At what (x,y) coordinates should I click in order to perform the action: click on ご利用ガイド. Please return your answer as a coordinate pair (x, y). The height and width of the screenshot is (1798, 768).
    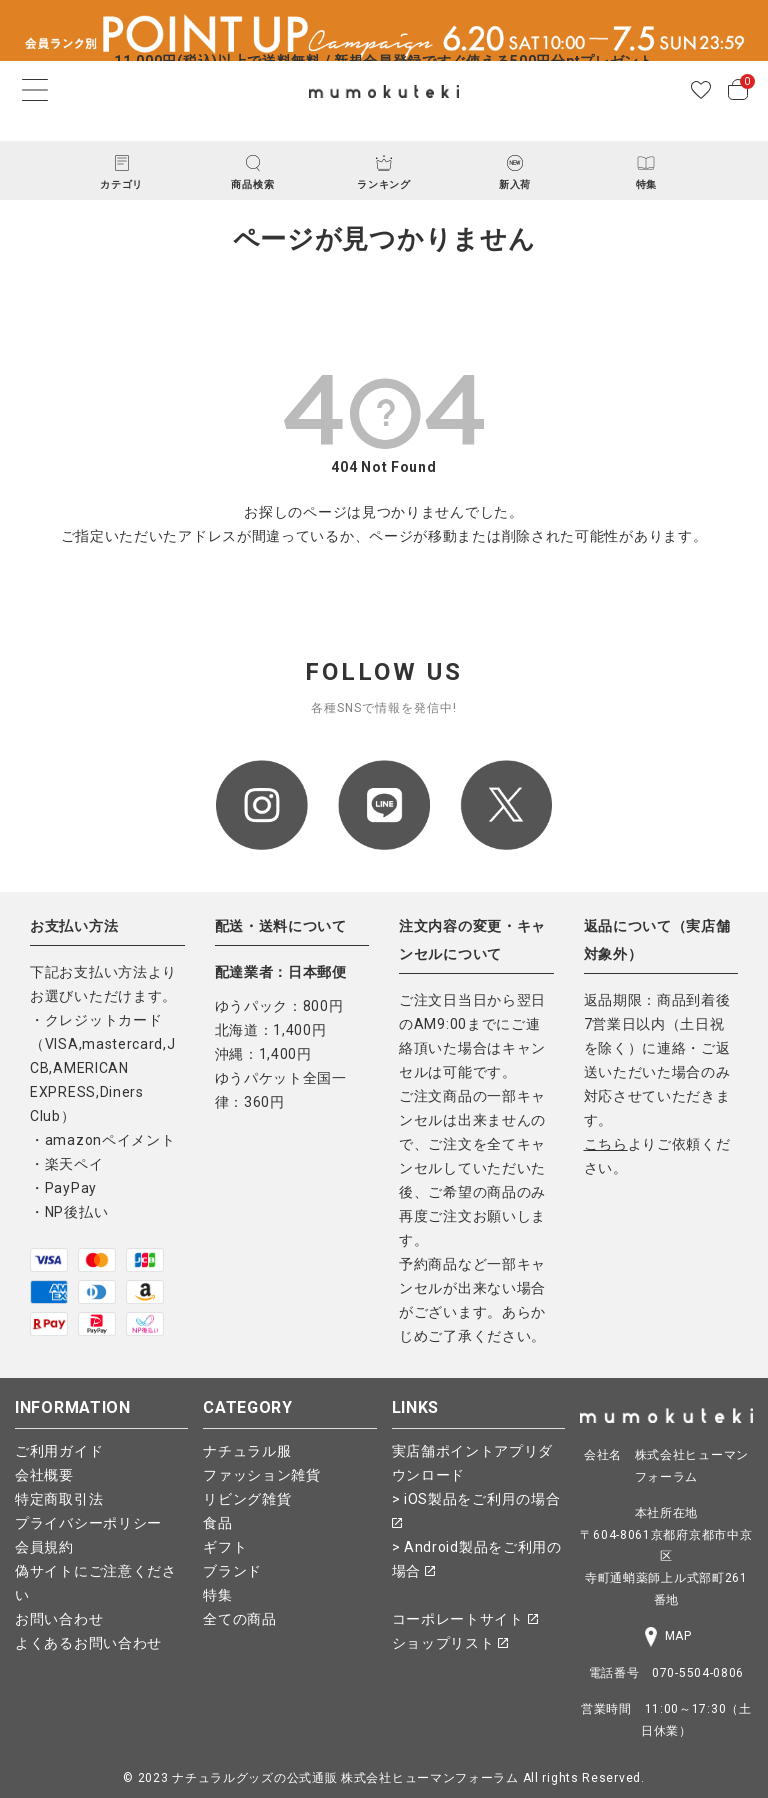
    Looking at the image, I should click on (59, 1451).